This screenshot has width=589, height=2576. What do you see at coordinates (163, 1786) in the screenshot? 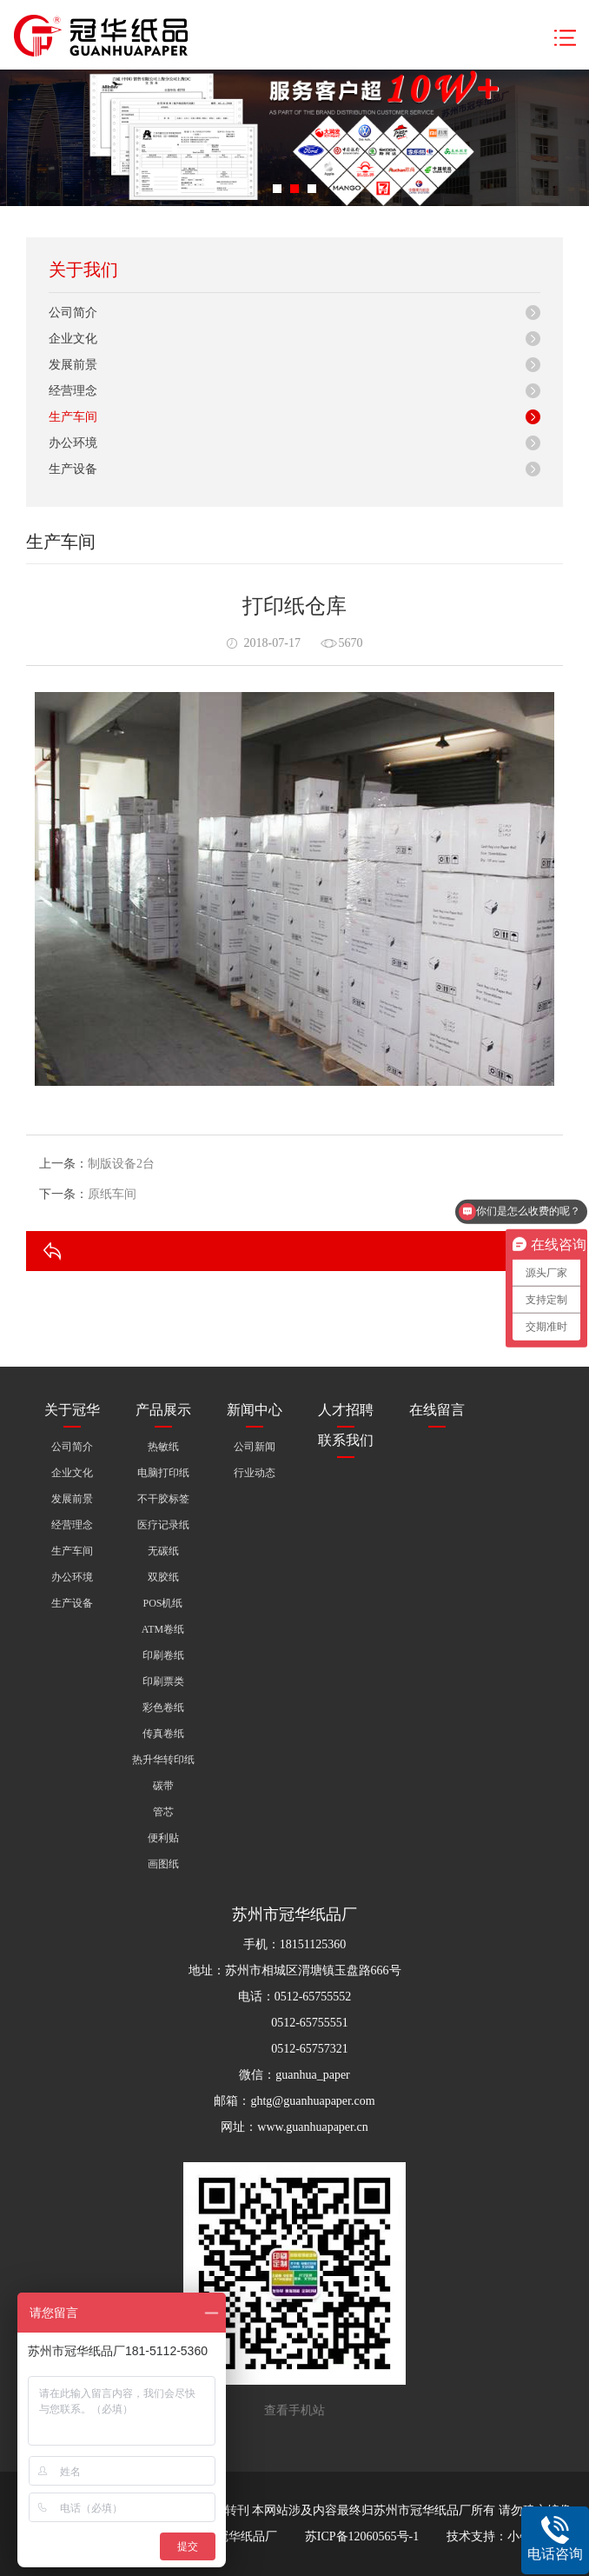
I see `碳带` at bounding box center [163, 1786].